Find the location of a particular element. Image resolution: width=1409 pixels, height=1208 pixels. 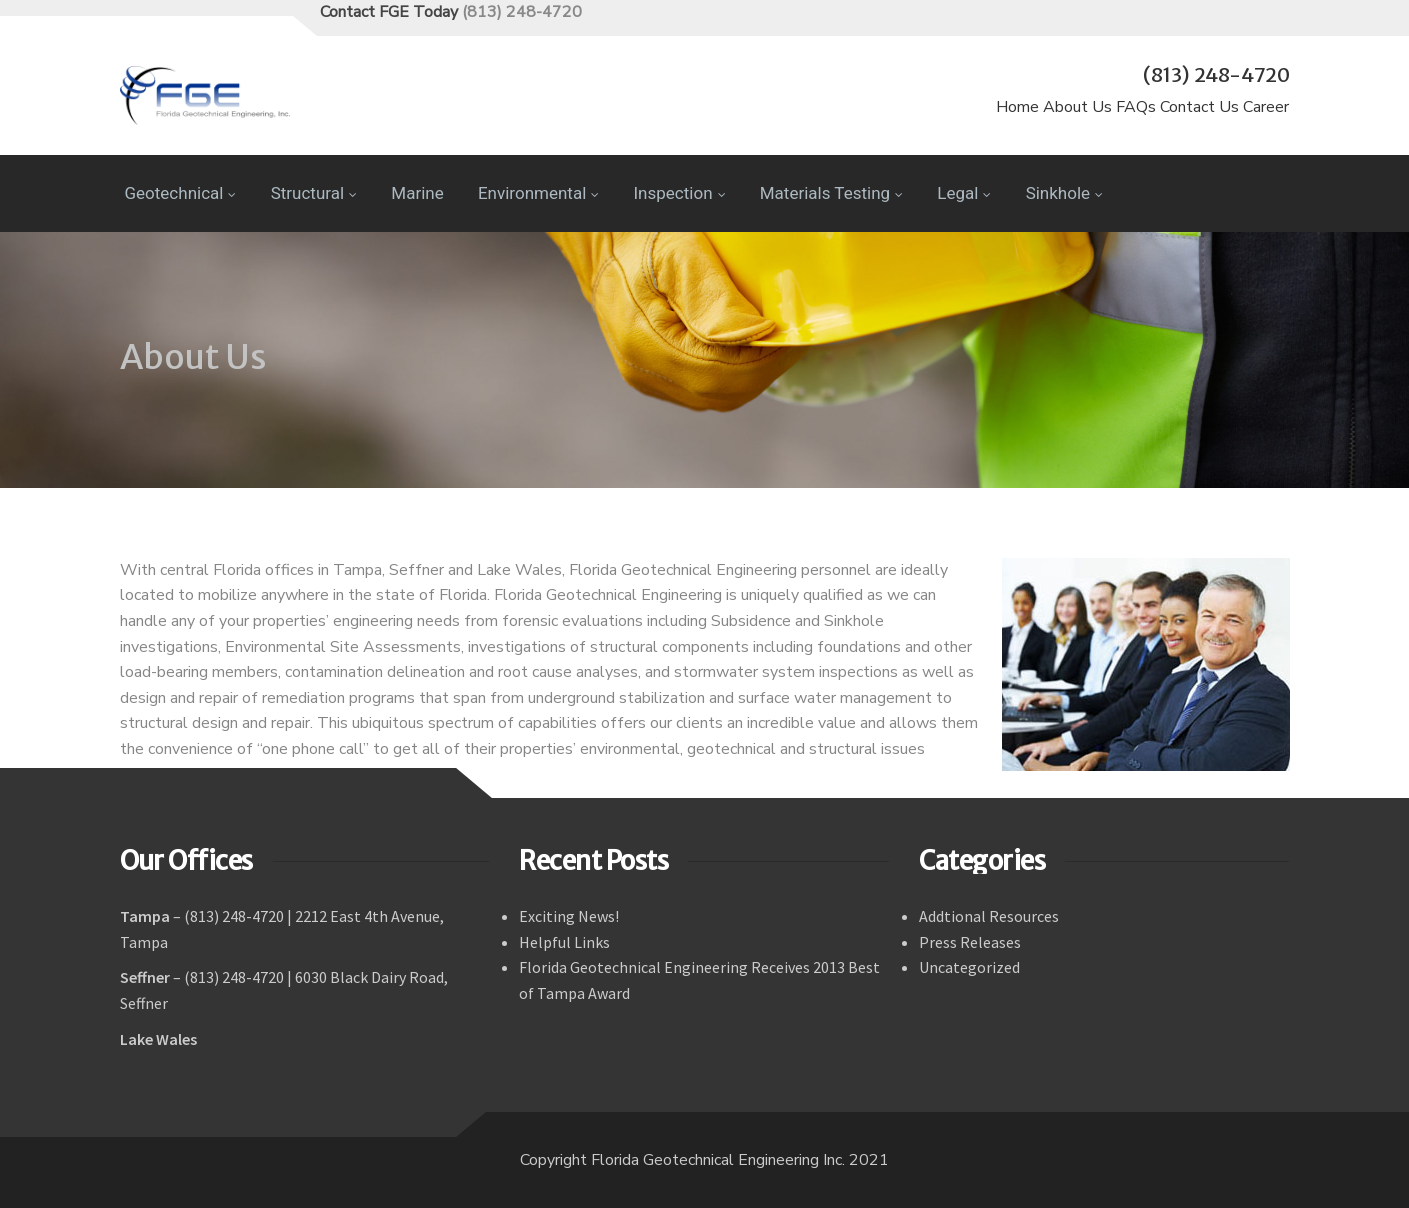

Sinkhole is located at coordinates (1064, 193).